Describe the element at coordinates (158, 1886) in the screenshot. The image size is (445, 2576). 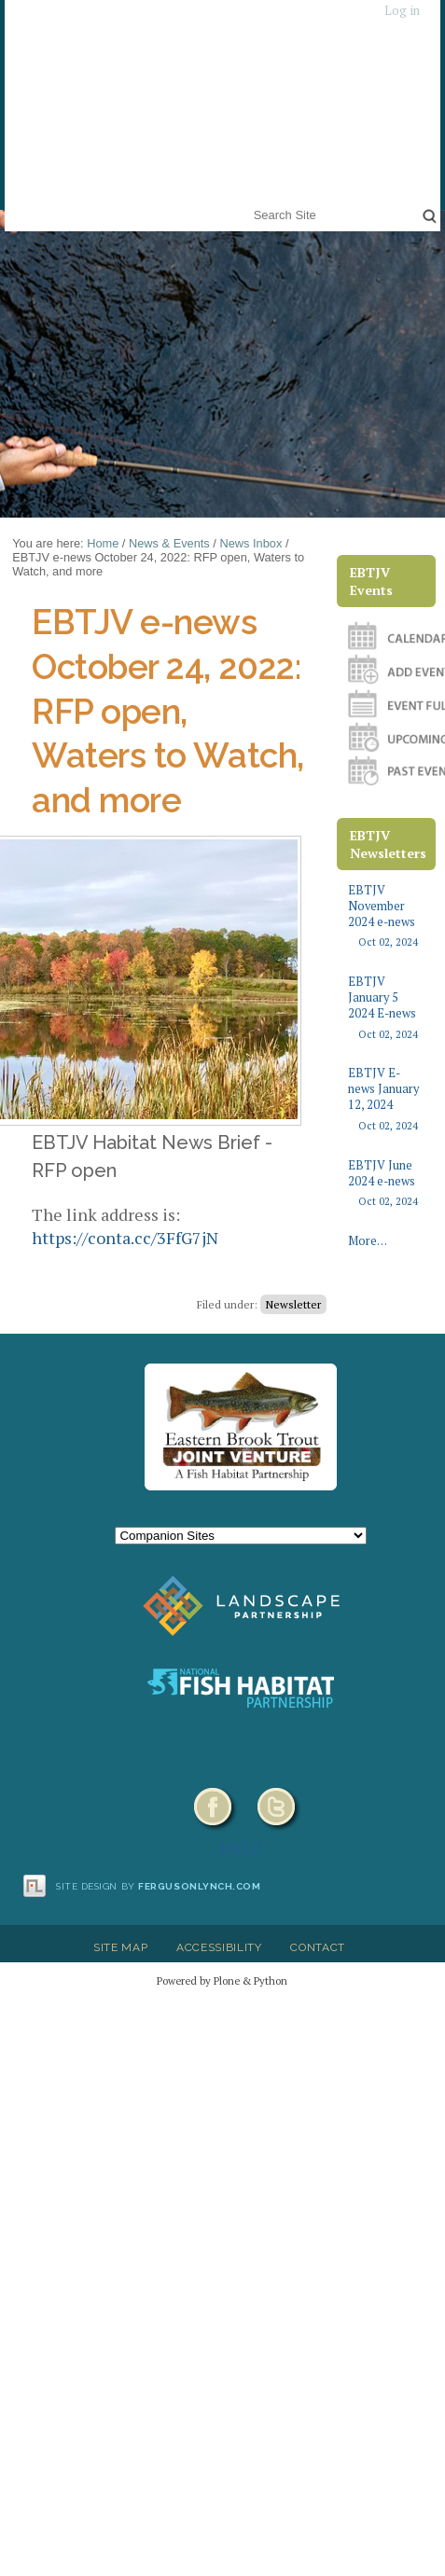
I see `Site design by` at that location.